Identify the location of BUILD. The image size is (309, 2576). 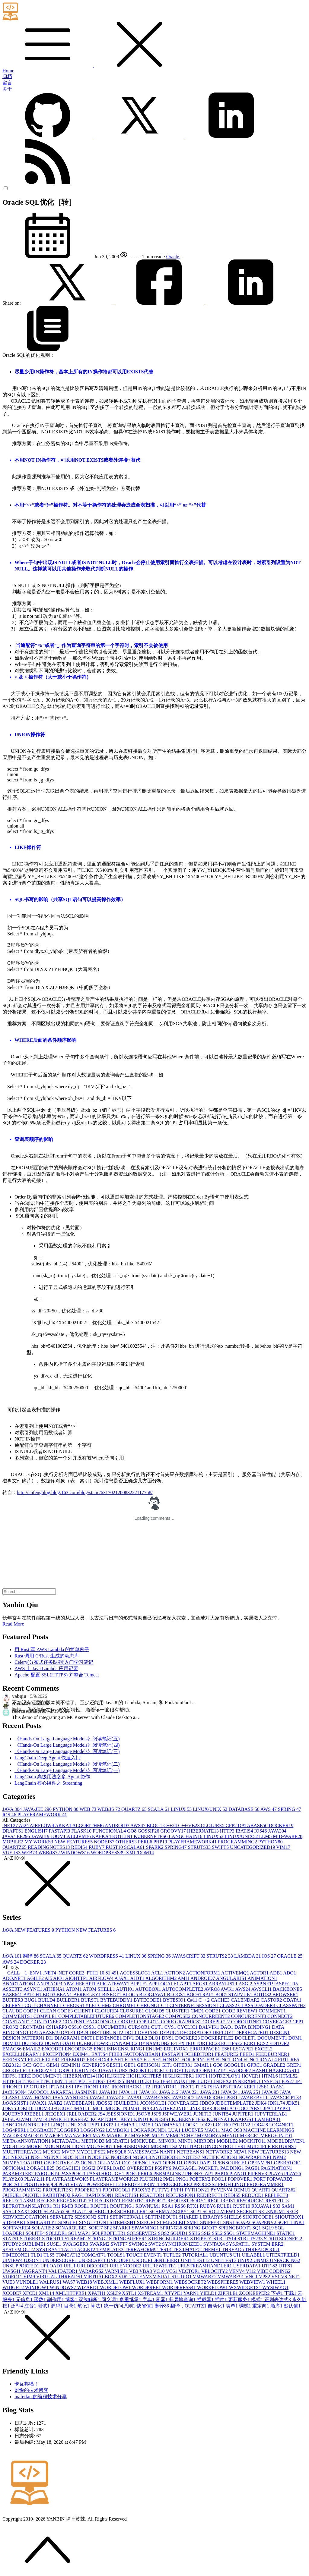
(47, 2000).